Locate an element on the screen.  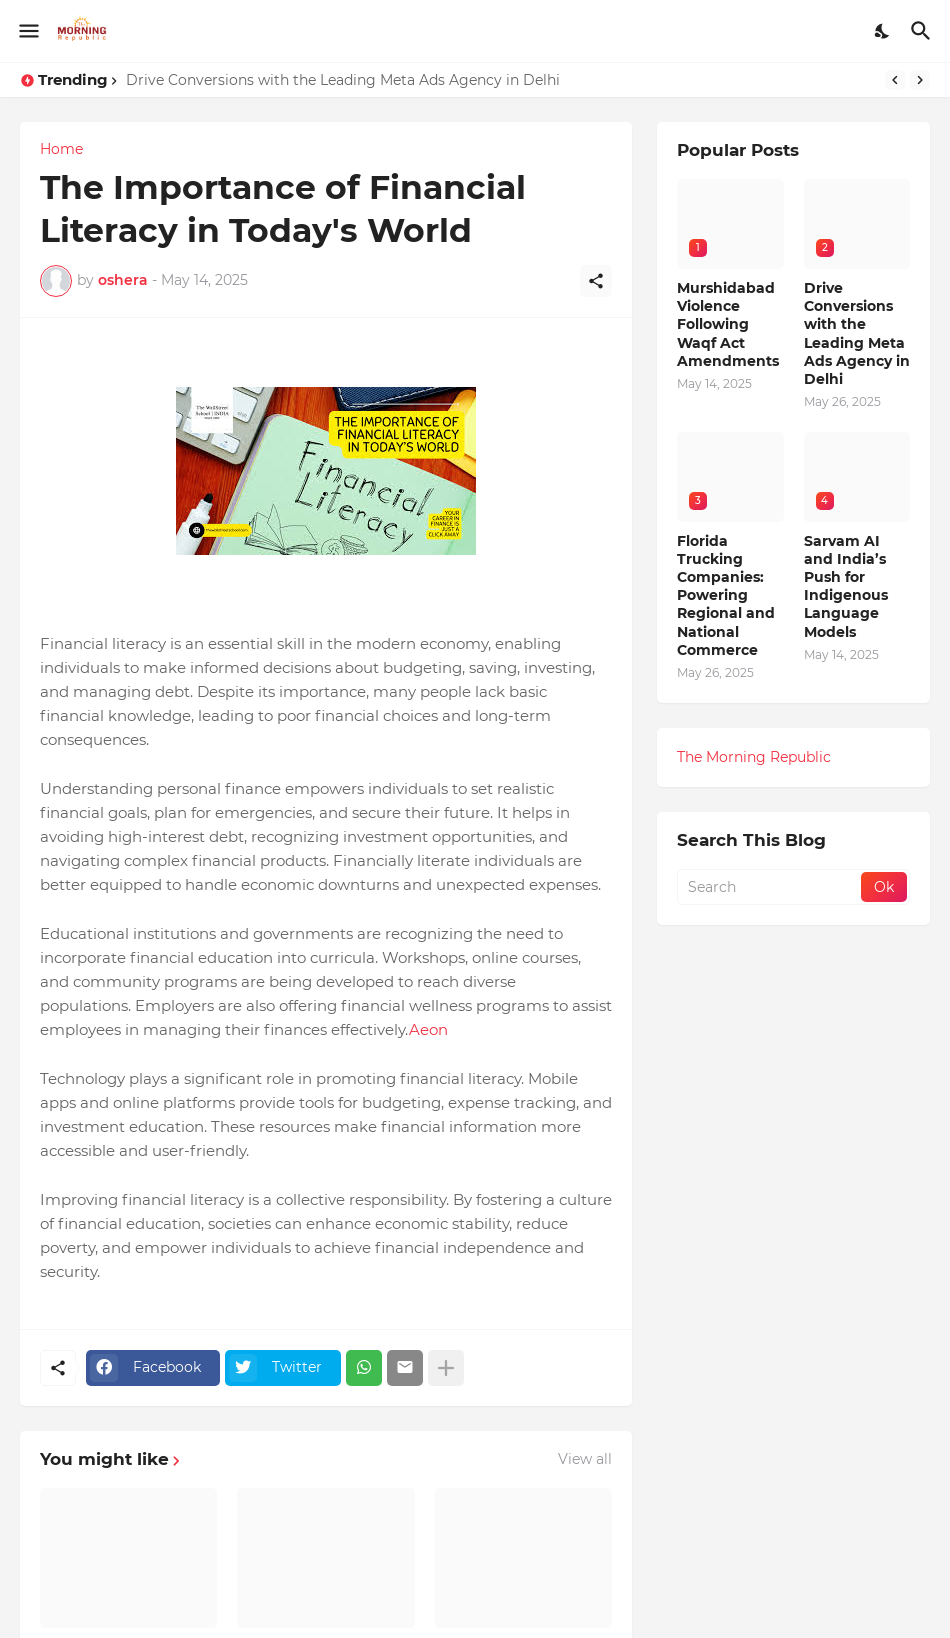
[Show more] is located at coordinates (446, 1368).